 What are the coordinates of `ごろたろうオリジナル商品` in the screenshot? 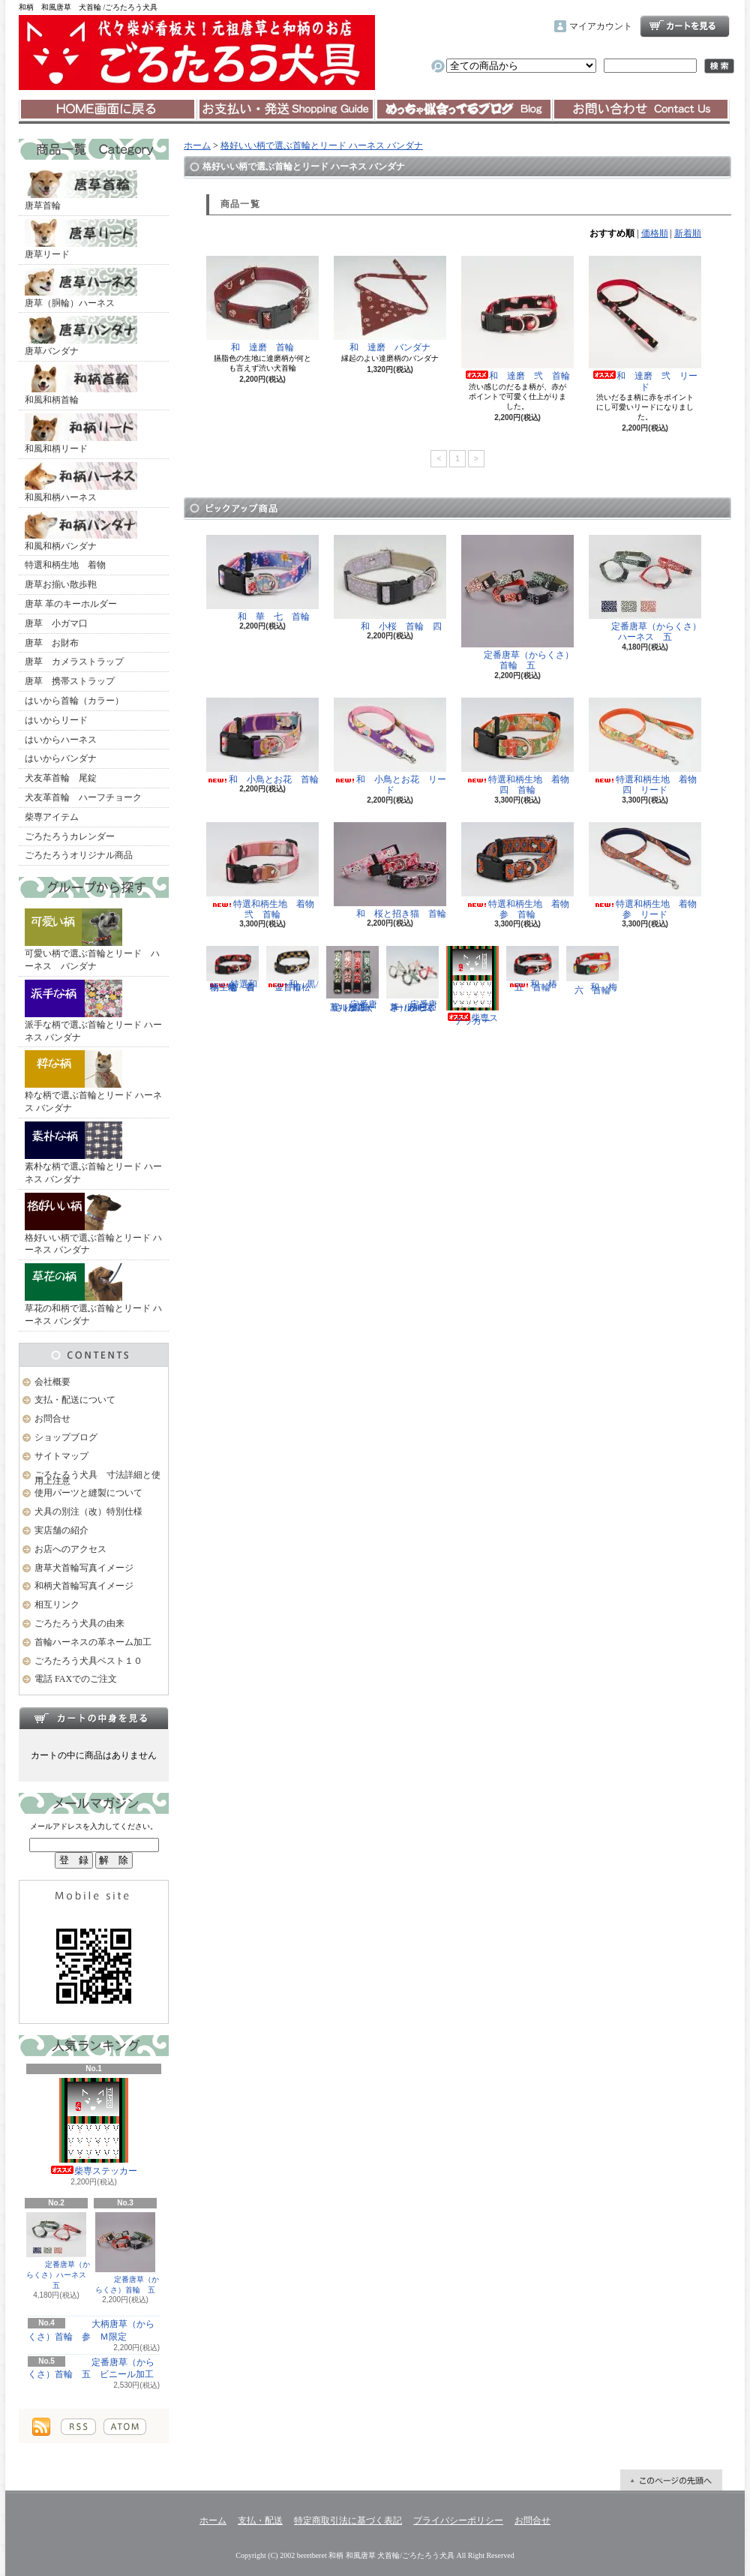 It's located at (79, 855).